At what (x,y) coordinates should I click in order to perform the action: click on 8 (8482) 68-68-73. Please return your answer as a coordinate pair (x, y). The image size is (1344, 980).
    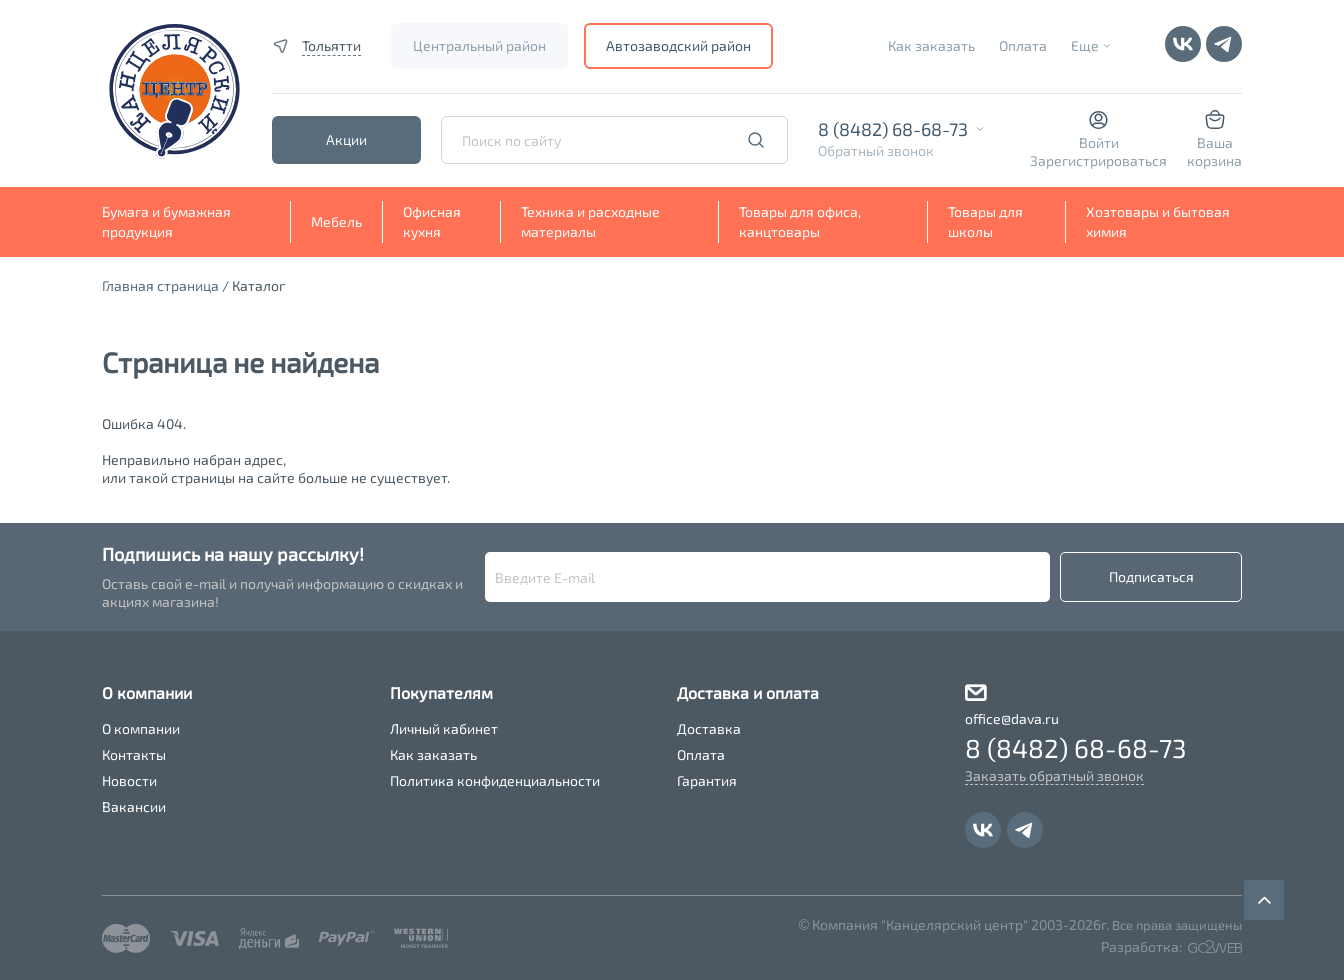
    Looking at the image, I should click on (893, 129).